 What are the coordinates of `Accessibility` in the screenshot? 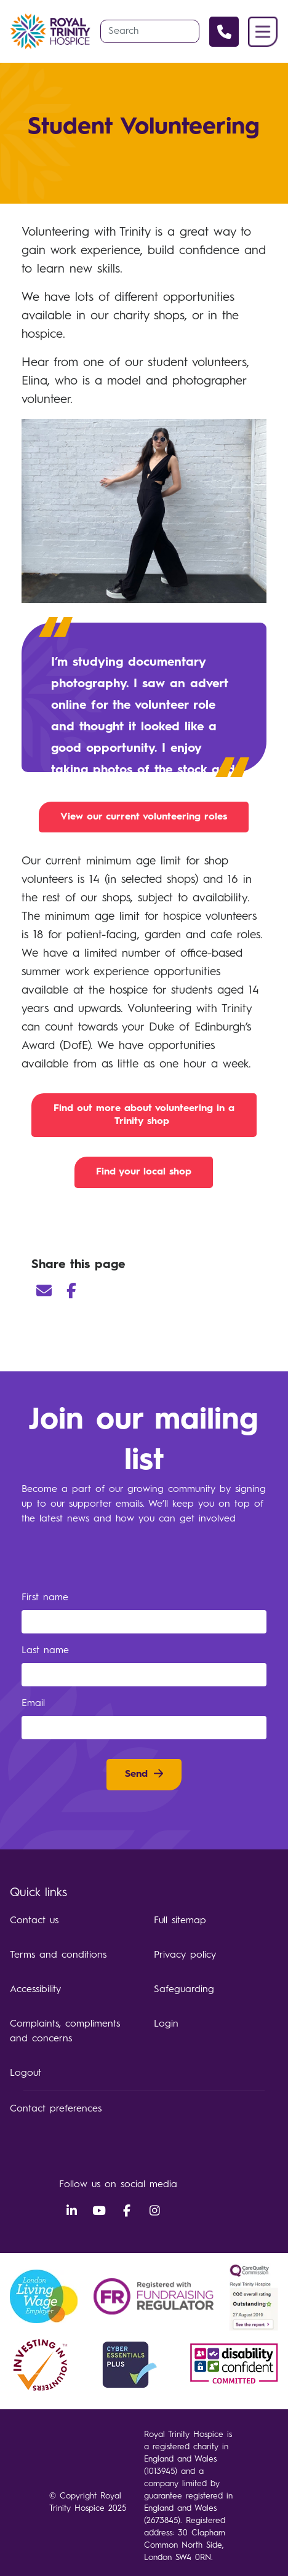 It's located at (35, 1990).